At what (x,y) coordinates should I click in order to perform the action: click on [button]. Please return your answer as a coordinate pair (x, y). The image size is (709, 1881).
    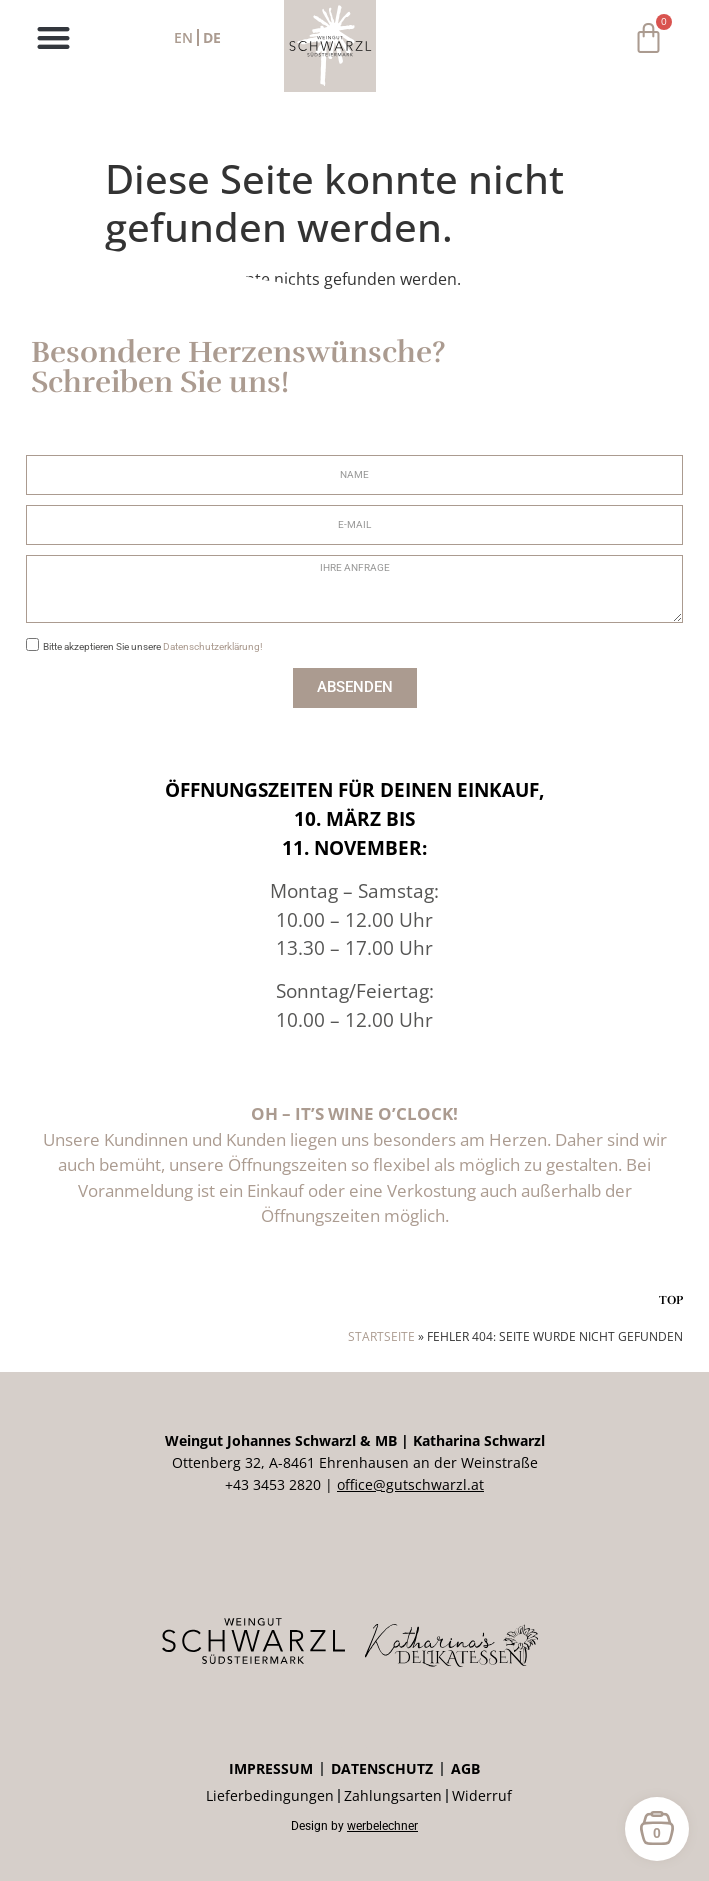
    Looking at the image, I should click on (53, 37).